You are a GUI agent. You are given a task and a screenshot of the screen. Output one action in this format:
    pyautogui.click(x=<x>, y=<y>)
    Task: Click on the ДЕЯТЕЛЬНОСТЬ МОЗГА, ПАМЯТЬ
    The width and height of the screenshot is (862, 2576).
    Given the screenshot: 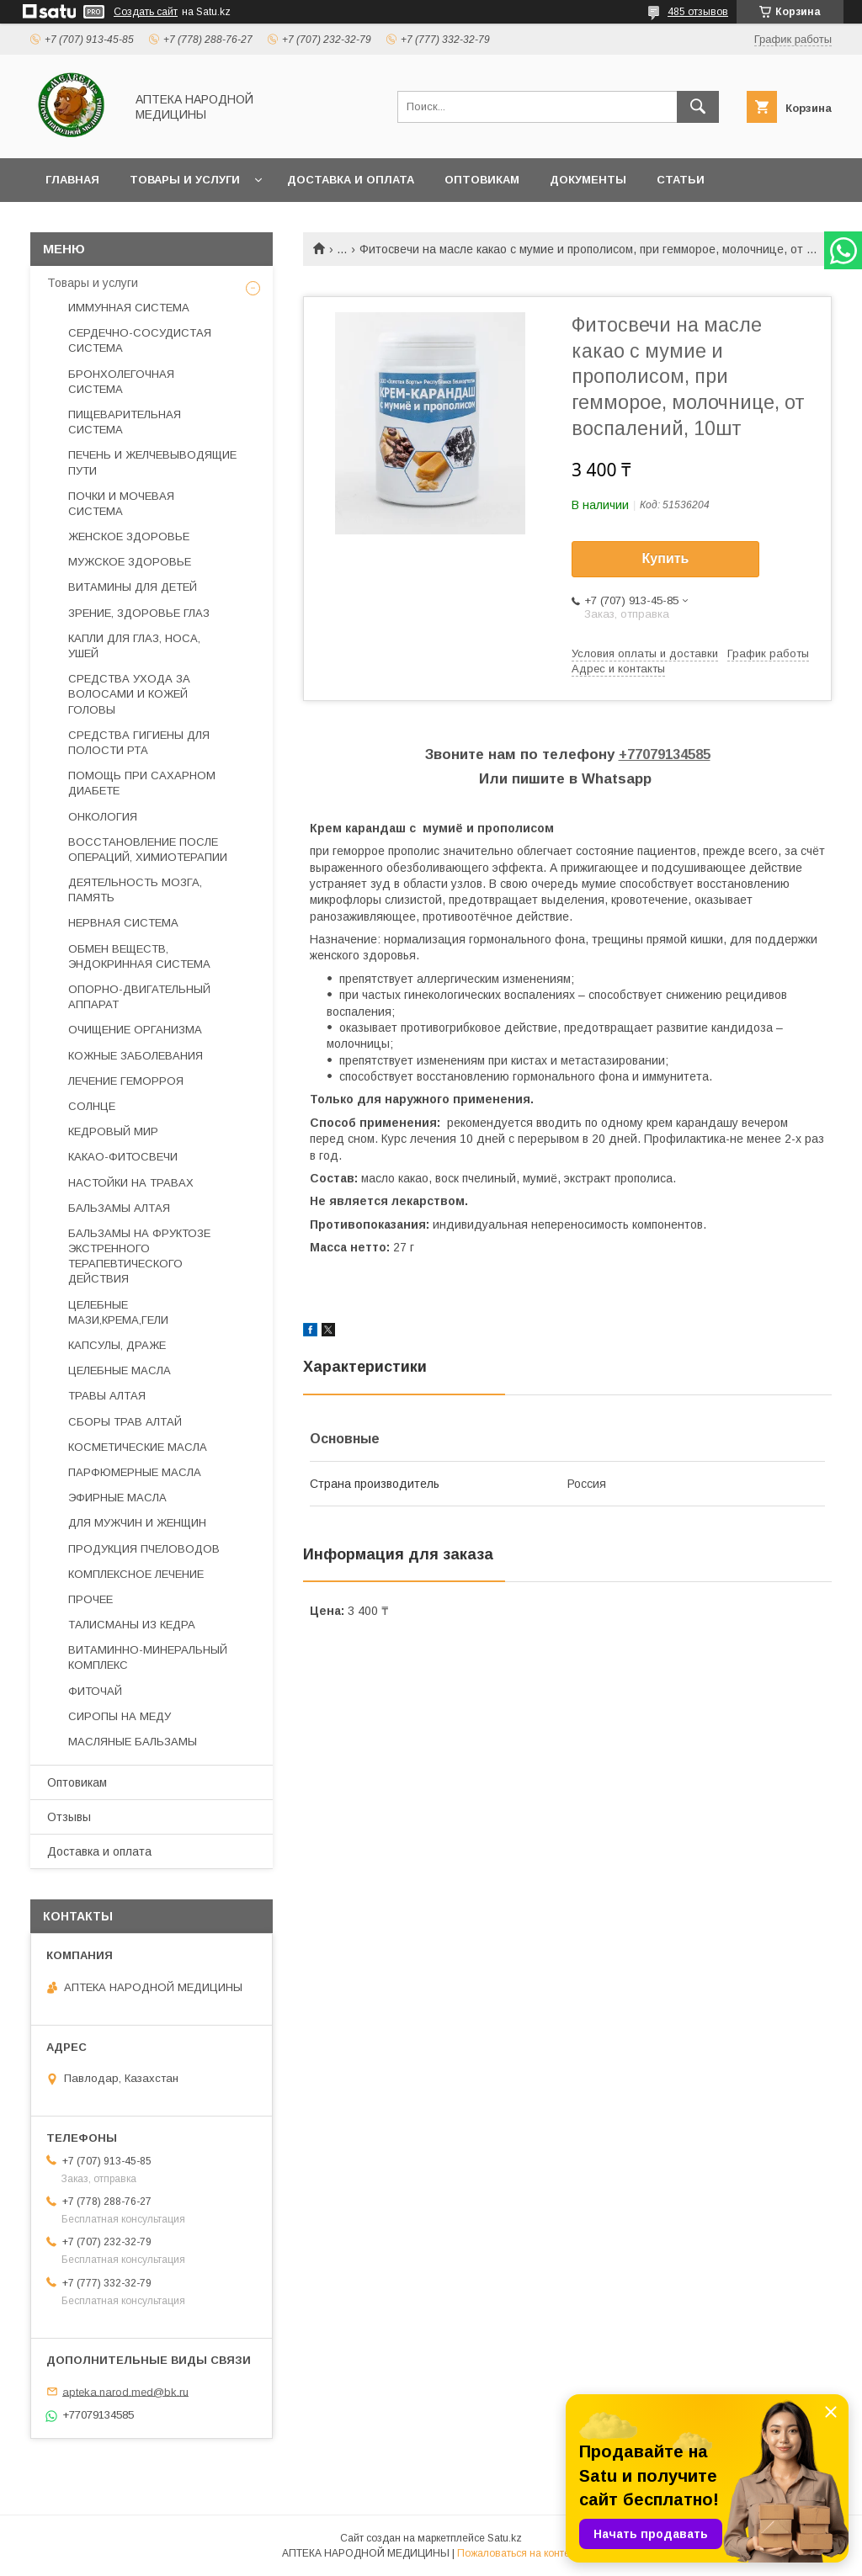 What is the action you would take?
    pyautogui.click(x=135, y=890)
    